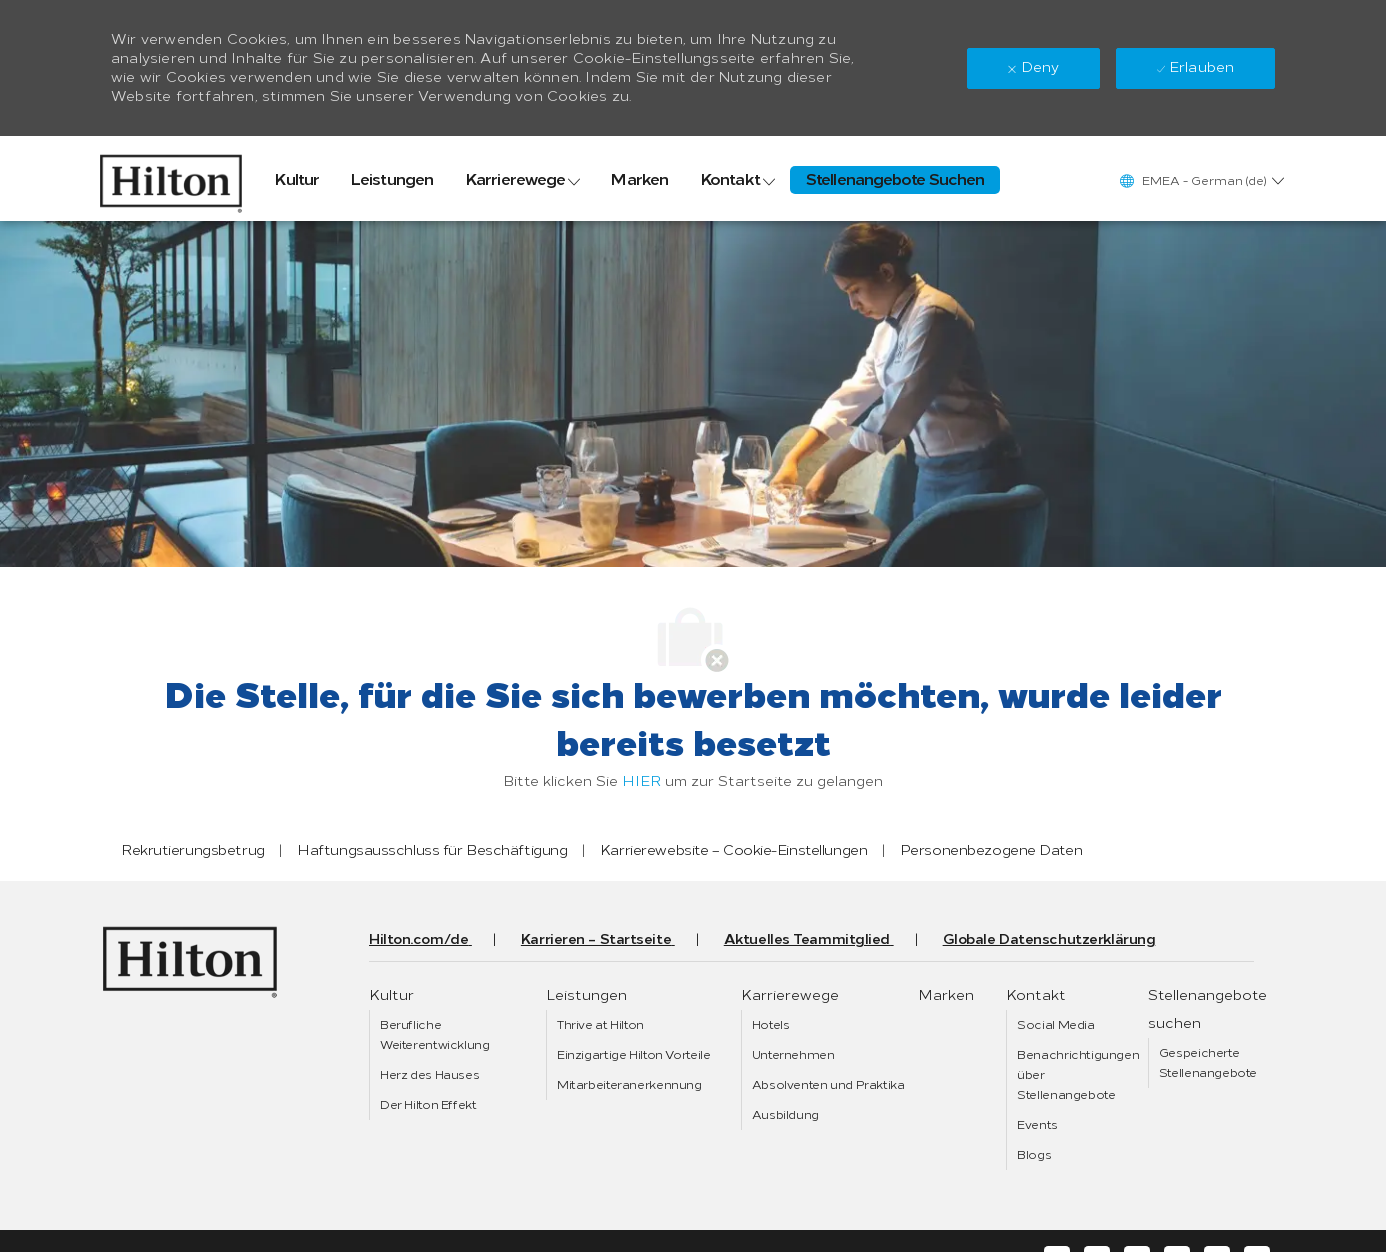  I want to click on HIER, so click(641, 781).